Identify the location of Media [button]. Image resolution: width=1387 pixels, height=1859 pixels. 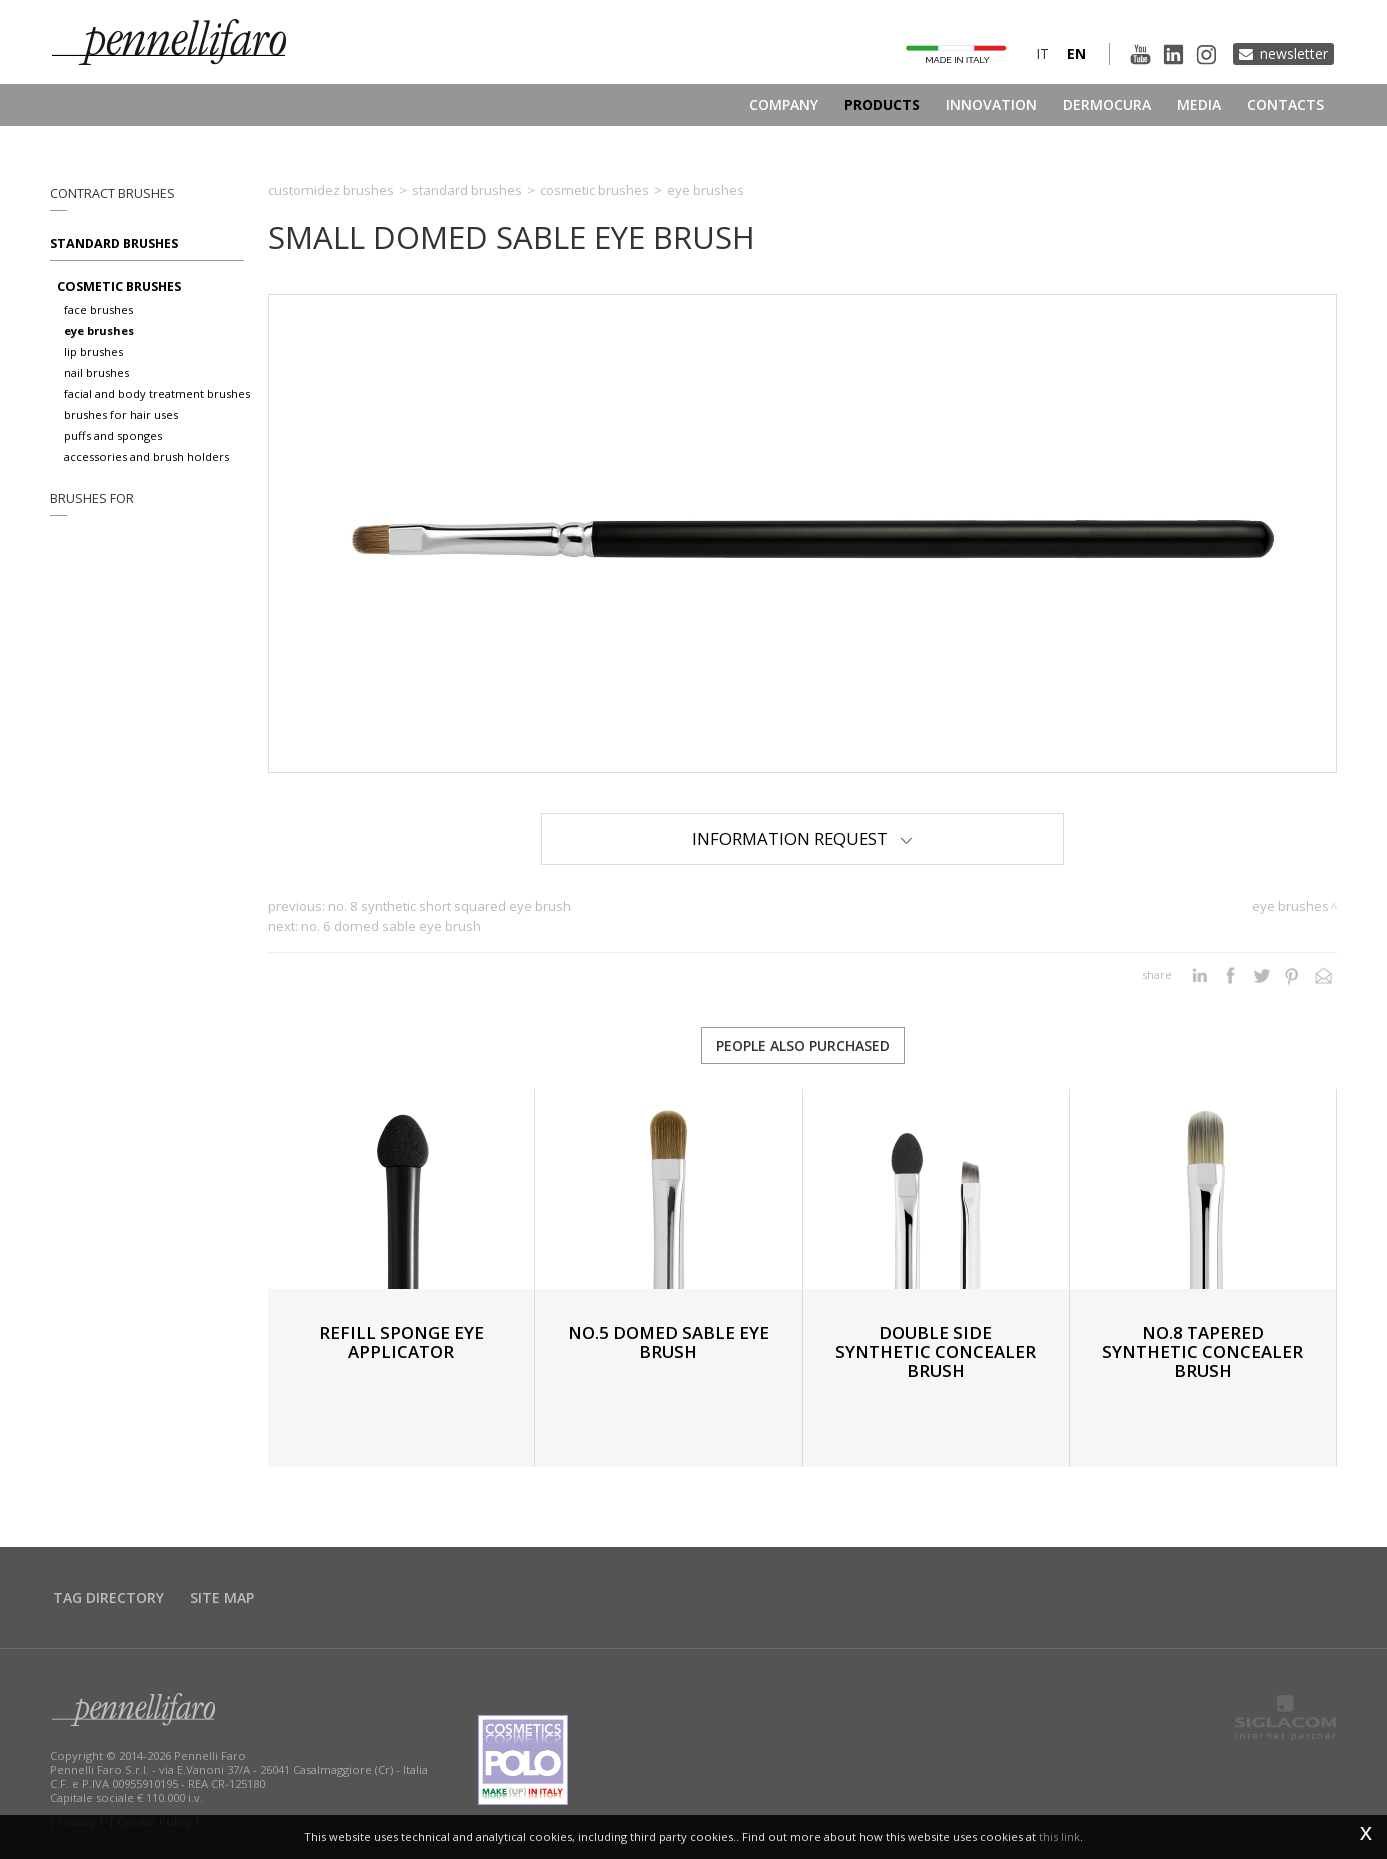
(1199, 104).